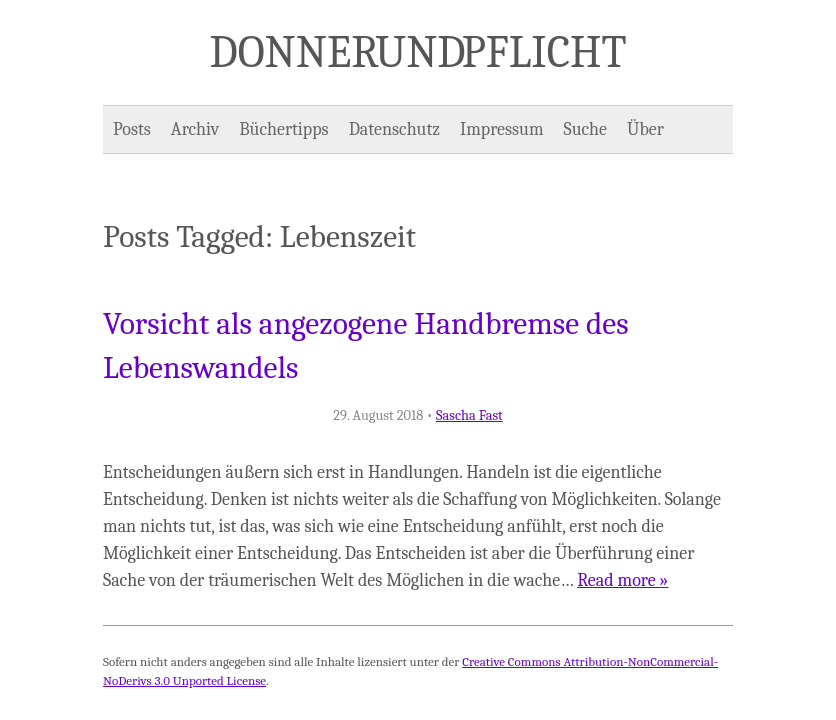 This screenshot has height=720, width=836. What do you see at coordinates (394, 129) in the screenshot?
I see `Datenschutz` at bounding box center [394, 129].